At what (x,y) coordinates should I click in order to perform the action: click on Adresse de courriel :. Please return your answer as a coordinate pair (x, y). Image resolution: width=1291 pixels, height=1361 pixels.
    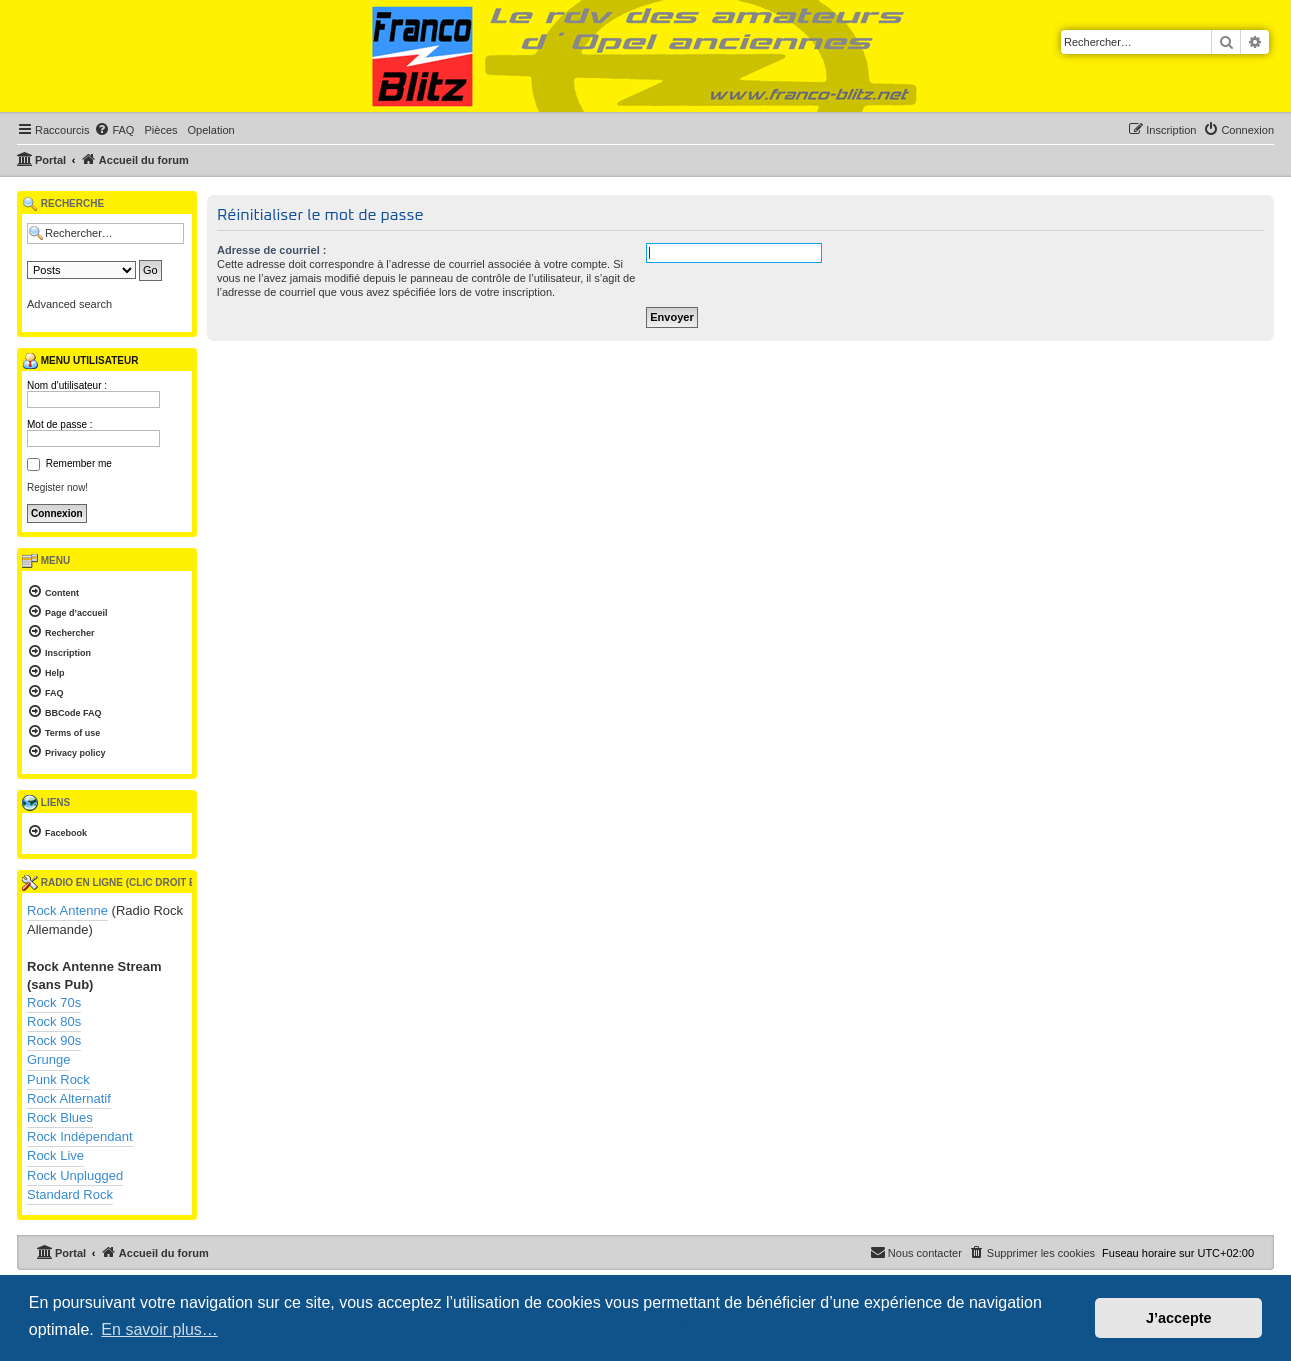
    Looking at the image, I should click on (271, 250).